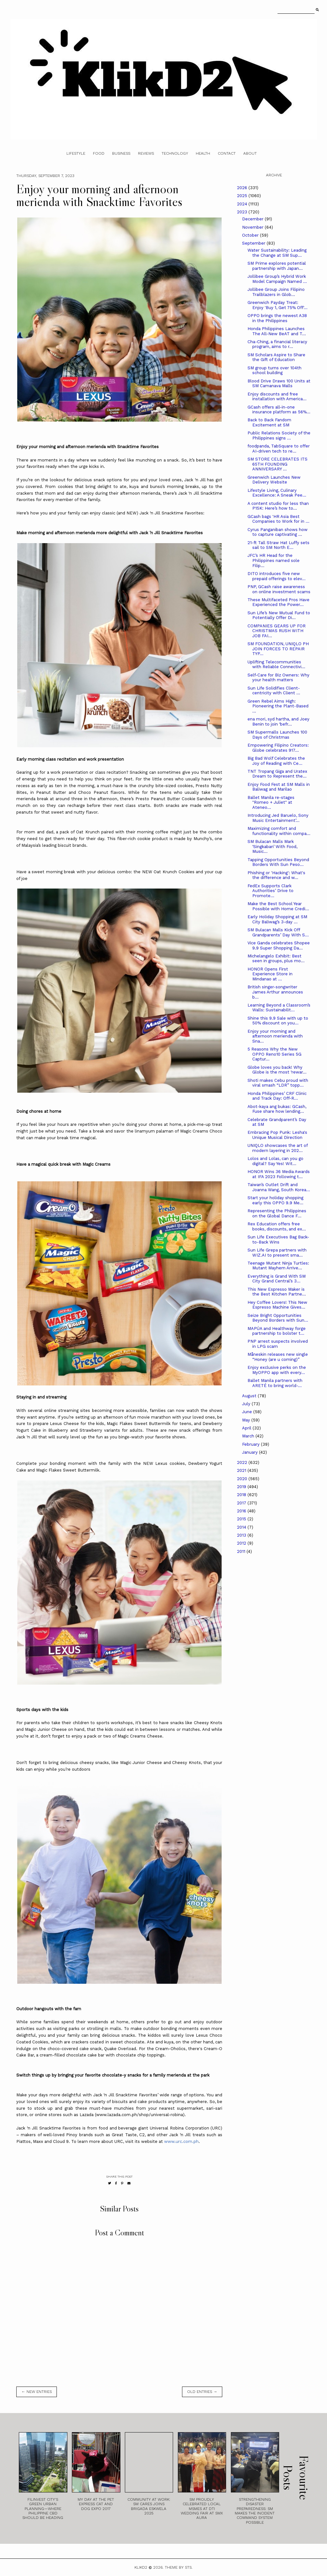 The image size is (327, 2576). I want to click on 5 Reasons Why the New OPPO Reno10 Series 5G Captur..., so click(274, 1054).